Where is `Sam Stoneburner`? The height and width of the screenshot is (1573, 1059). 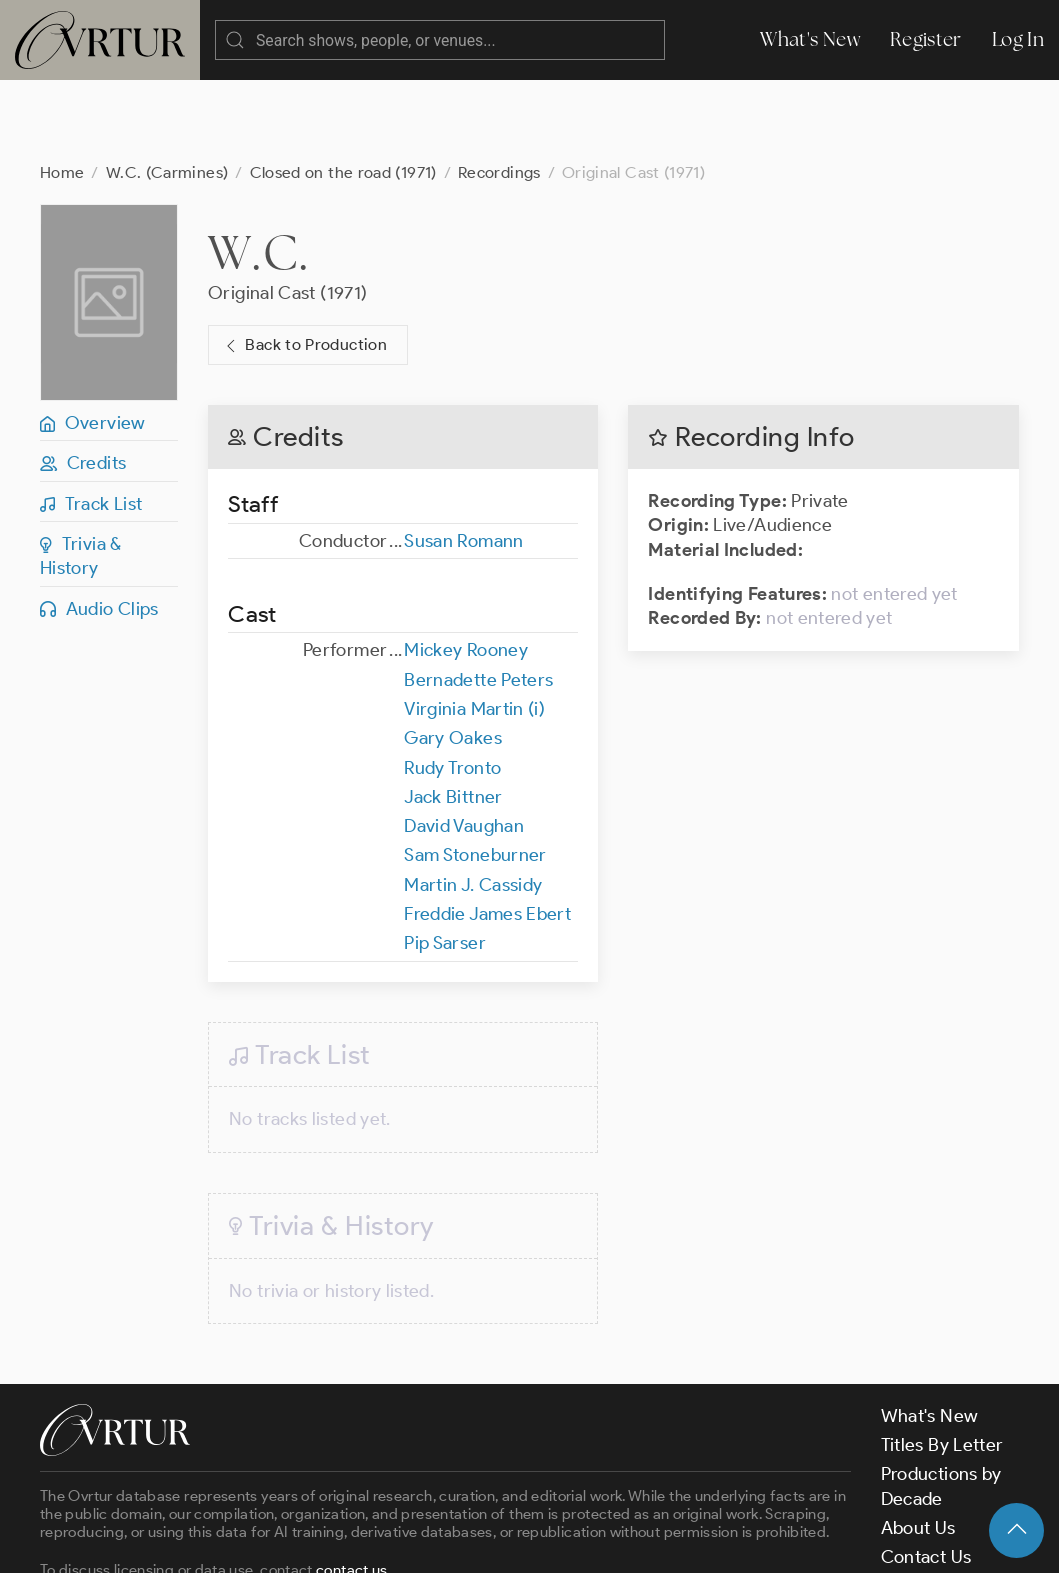
Sam Stoneburner is located at coordinates (475, 775).